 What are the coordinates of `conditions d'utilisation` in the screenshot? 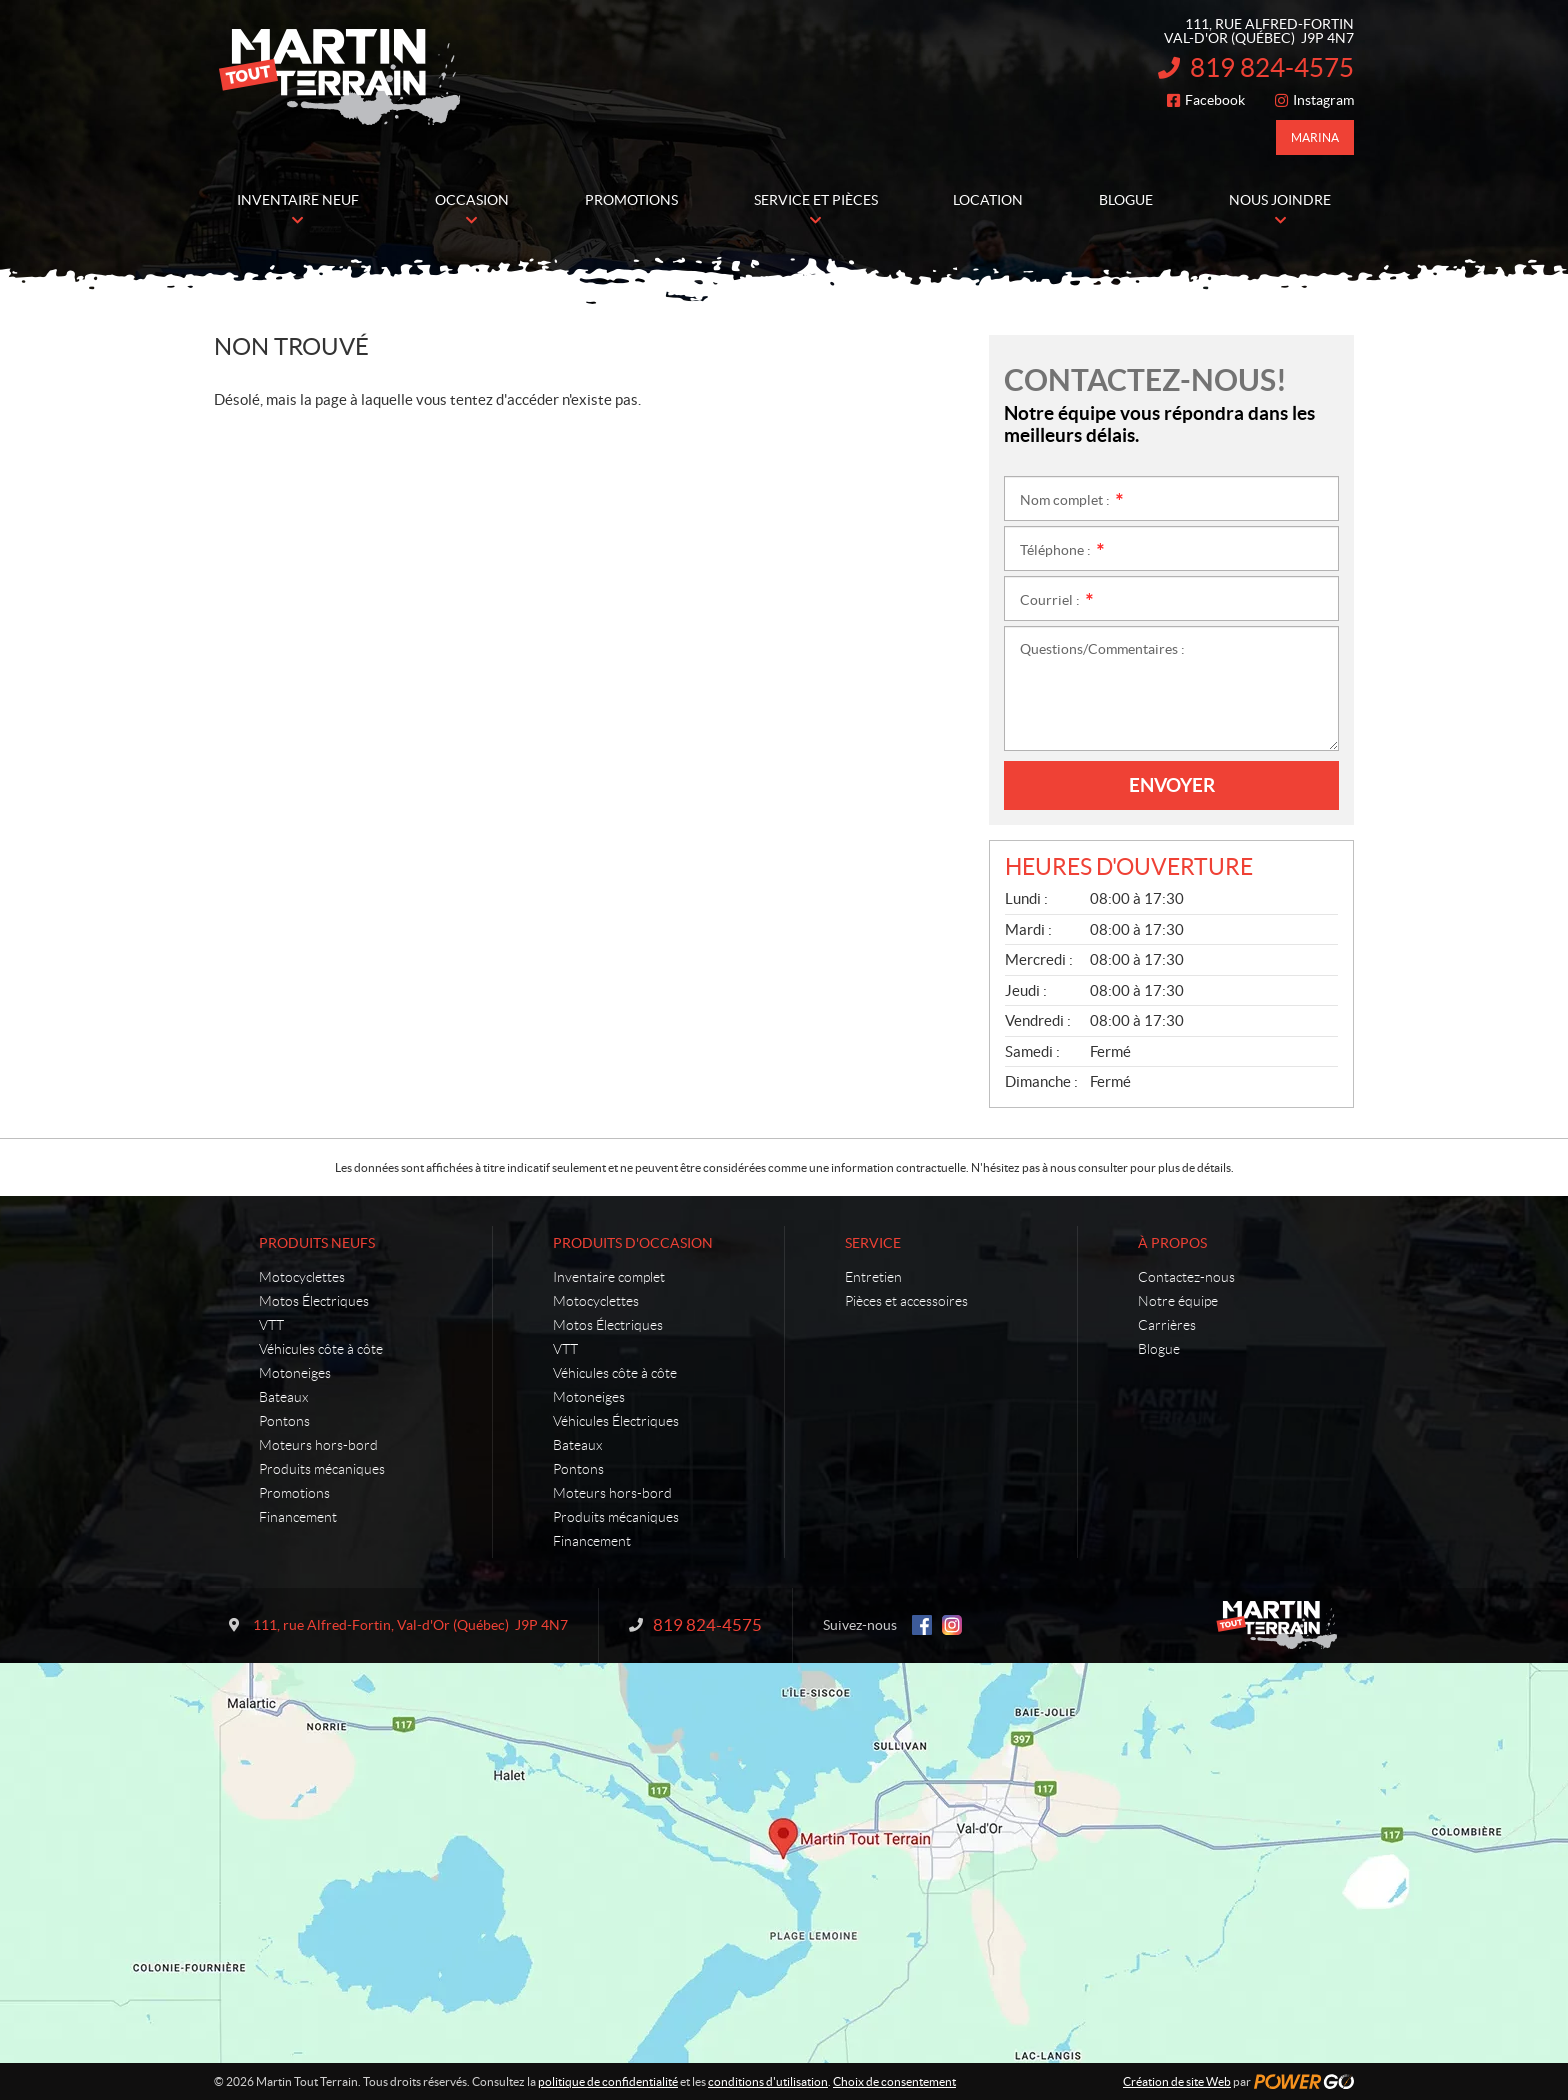 It's located at (768, 2081).